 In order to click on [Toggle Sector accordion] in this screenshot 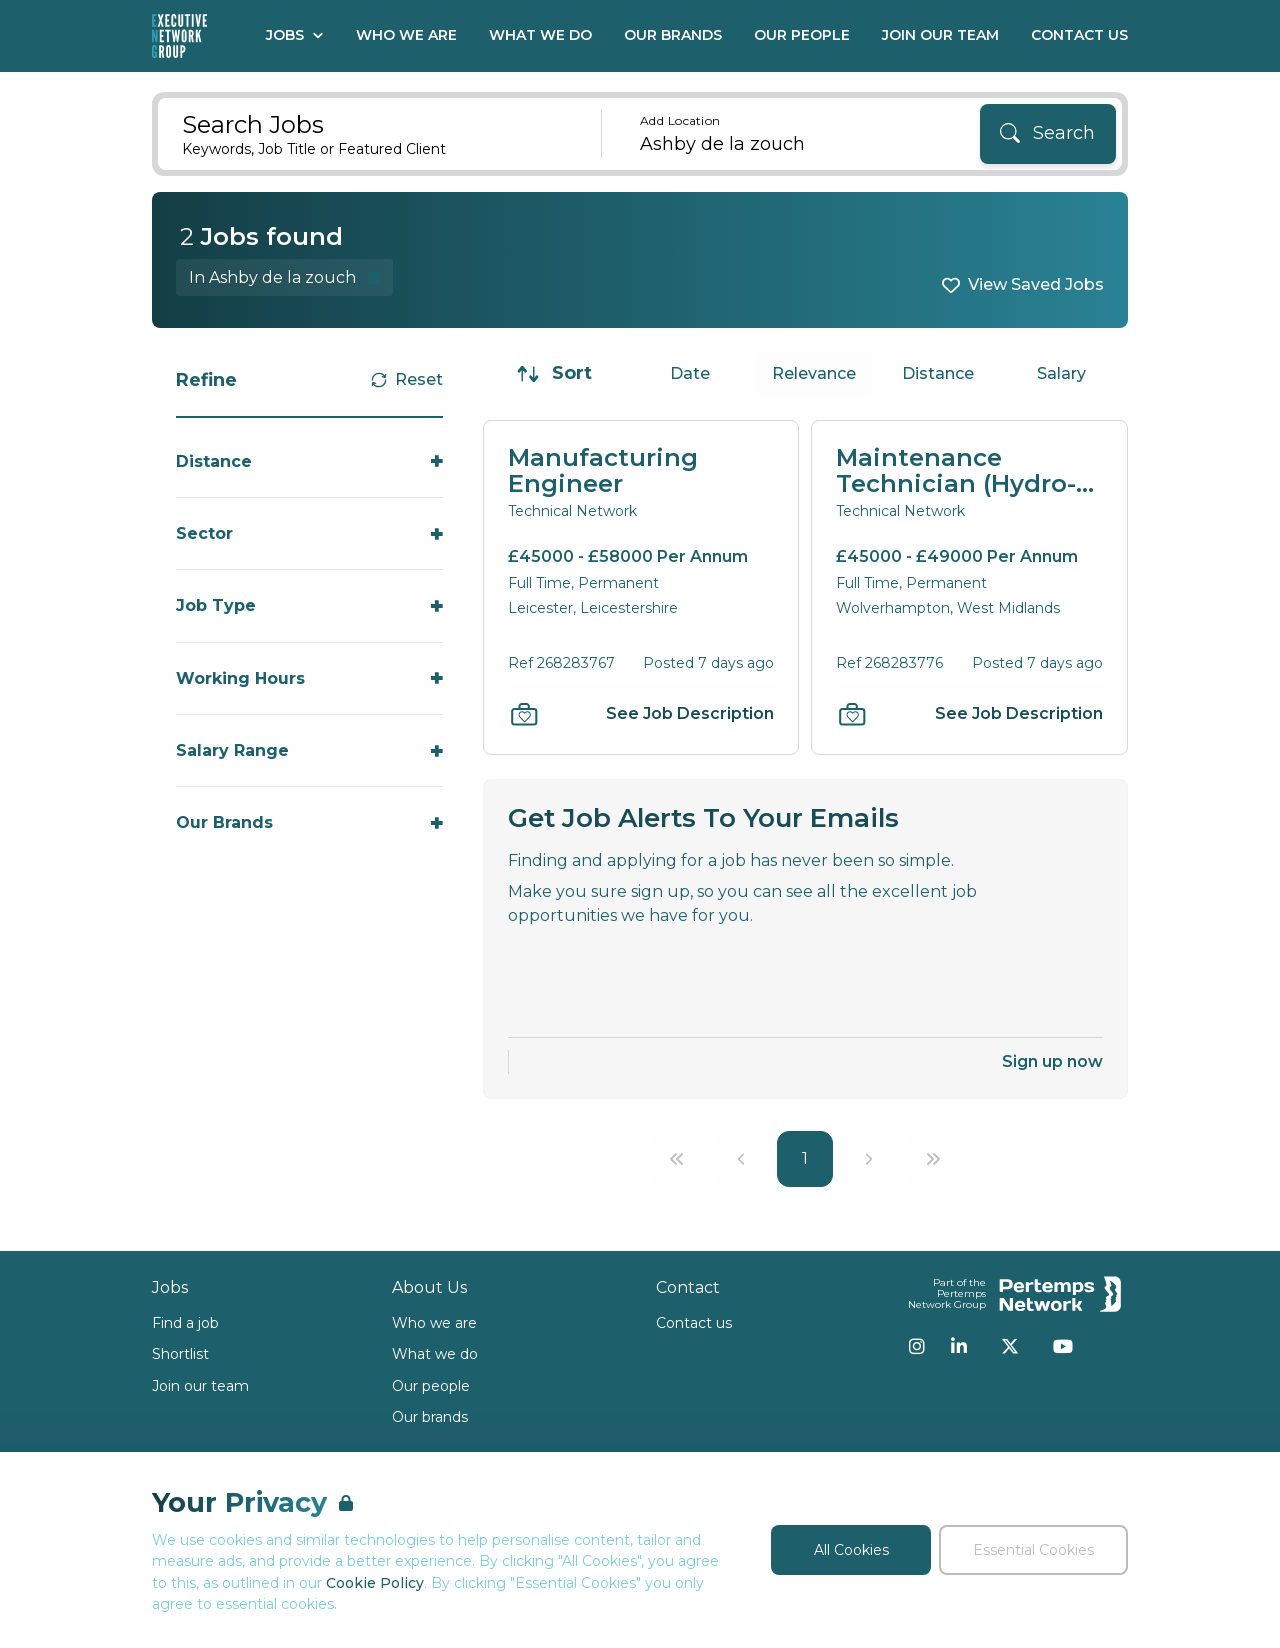, I will do `click(309, 533)`.